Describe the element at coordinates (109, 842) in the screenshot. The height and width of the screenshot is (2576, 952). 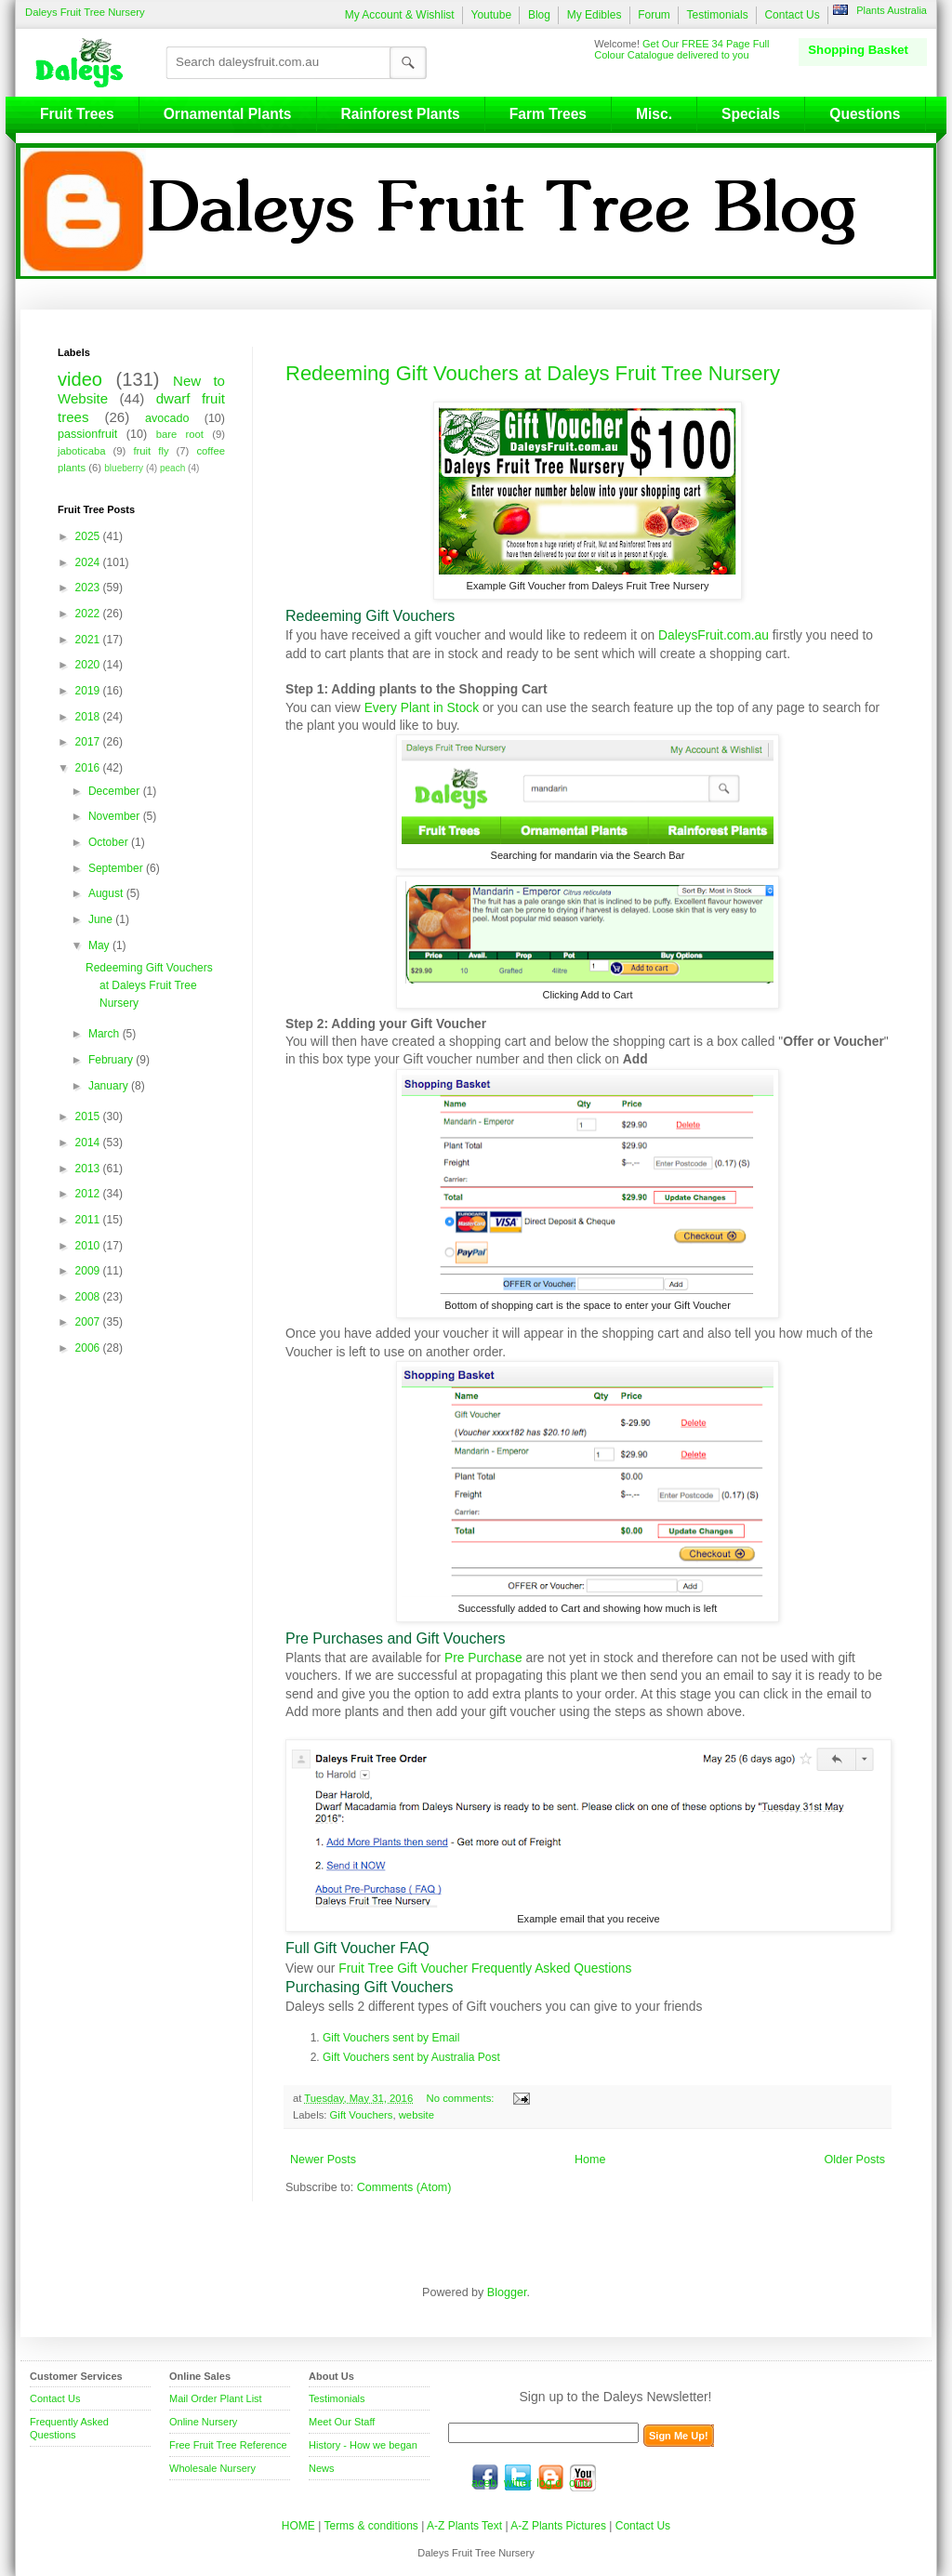
I see `October` at that location.